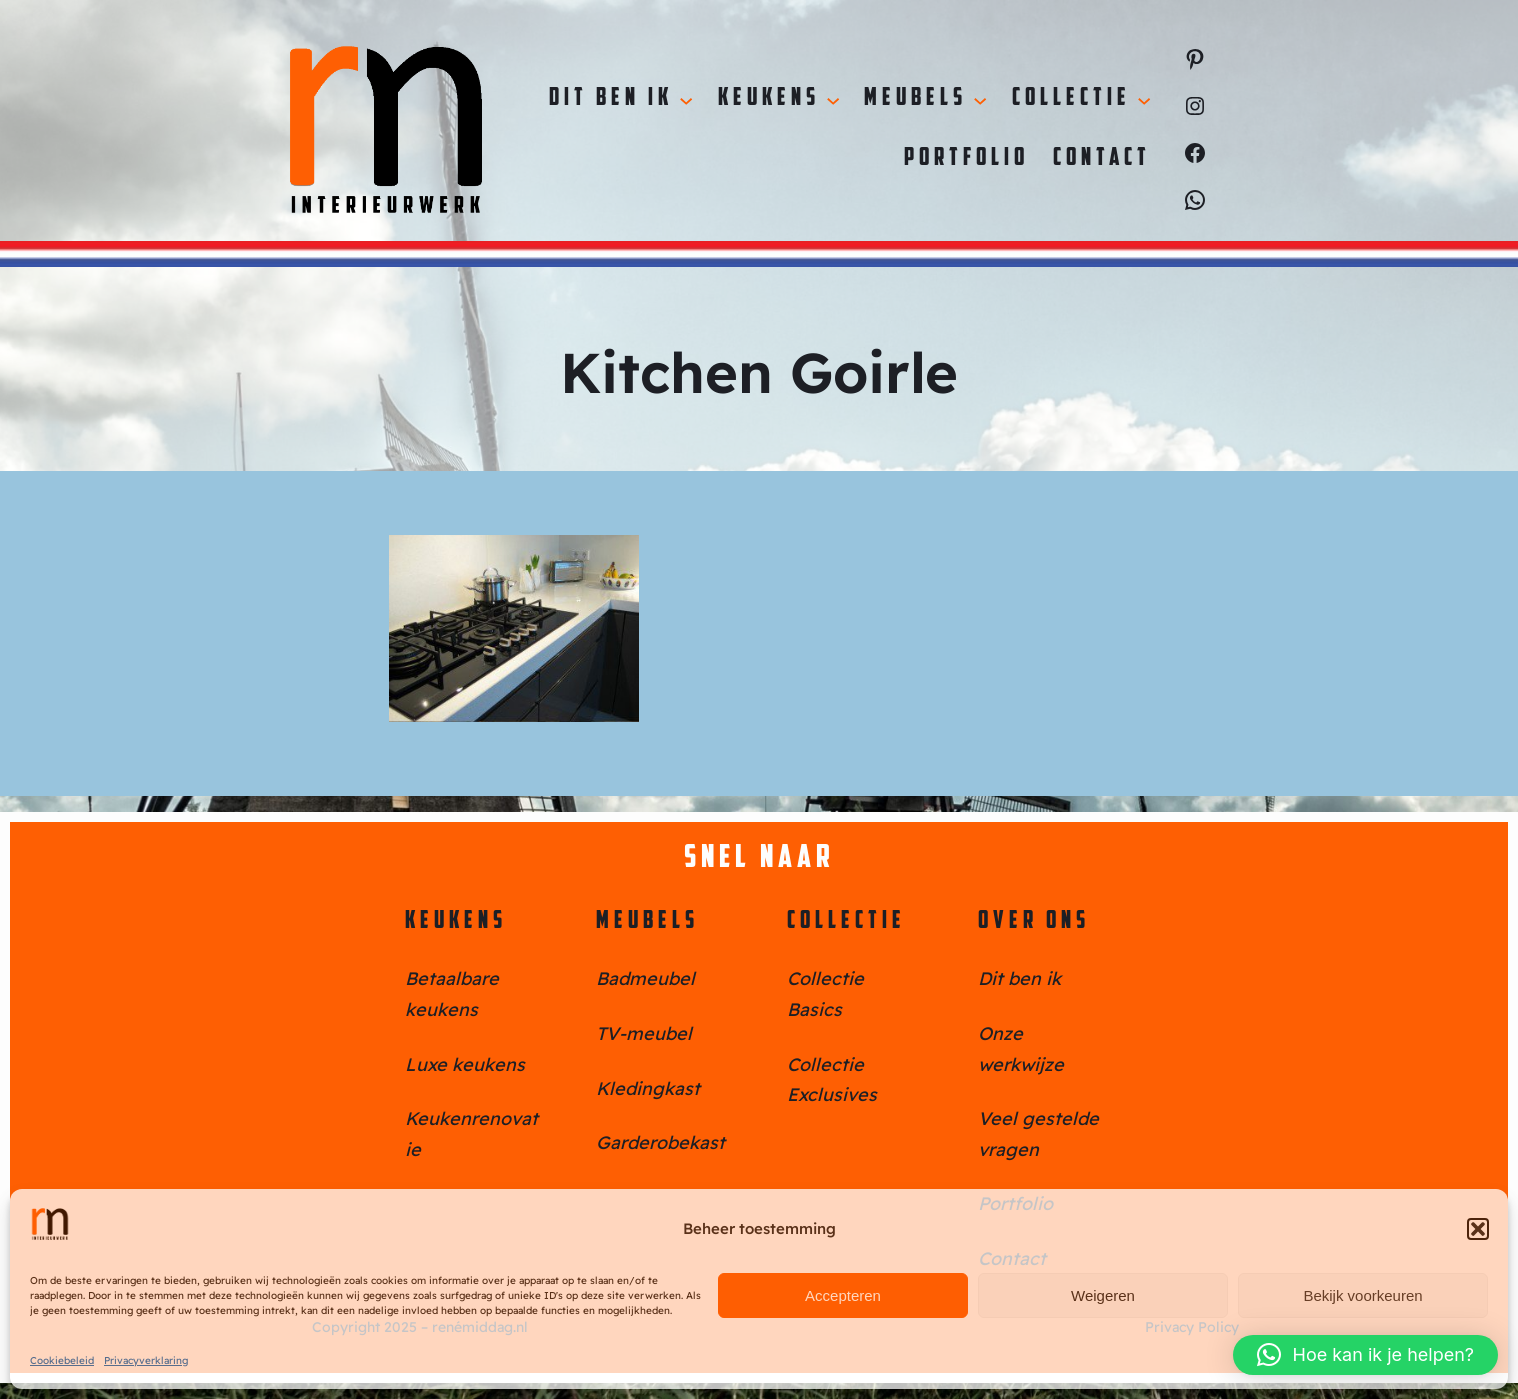  Describe the element at coordinates (456, 922) in the screenshot. I see `Keukens` at that location.